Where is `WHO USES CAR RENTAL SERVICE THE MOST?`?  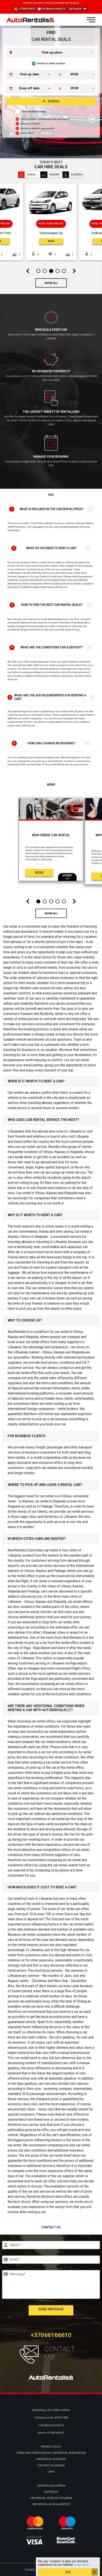
WHO USES CAR RENTAL SERVICE THE MOST? is located at coordinates (43, 1120).